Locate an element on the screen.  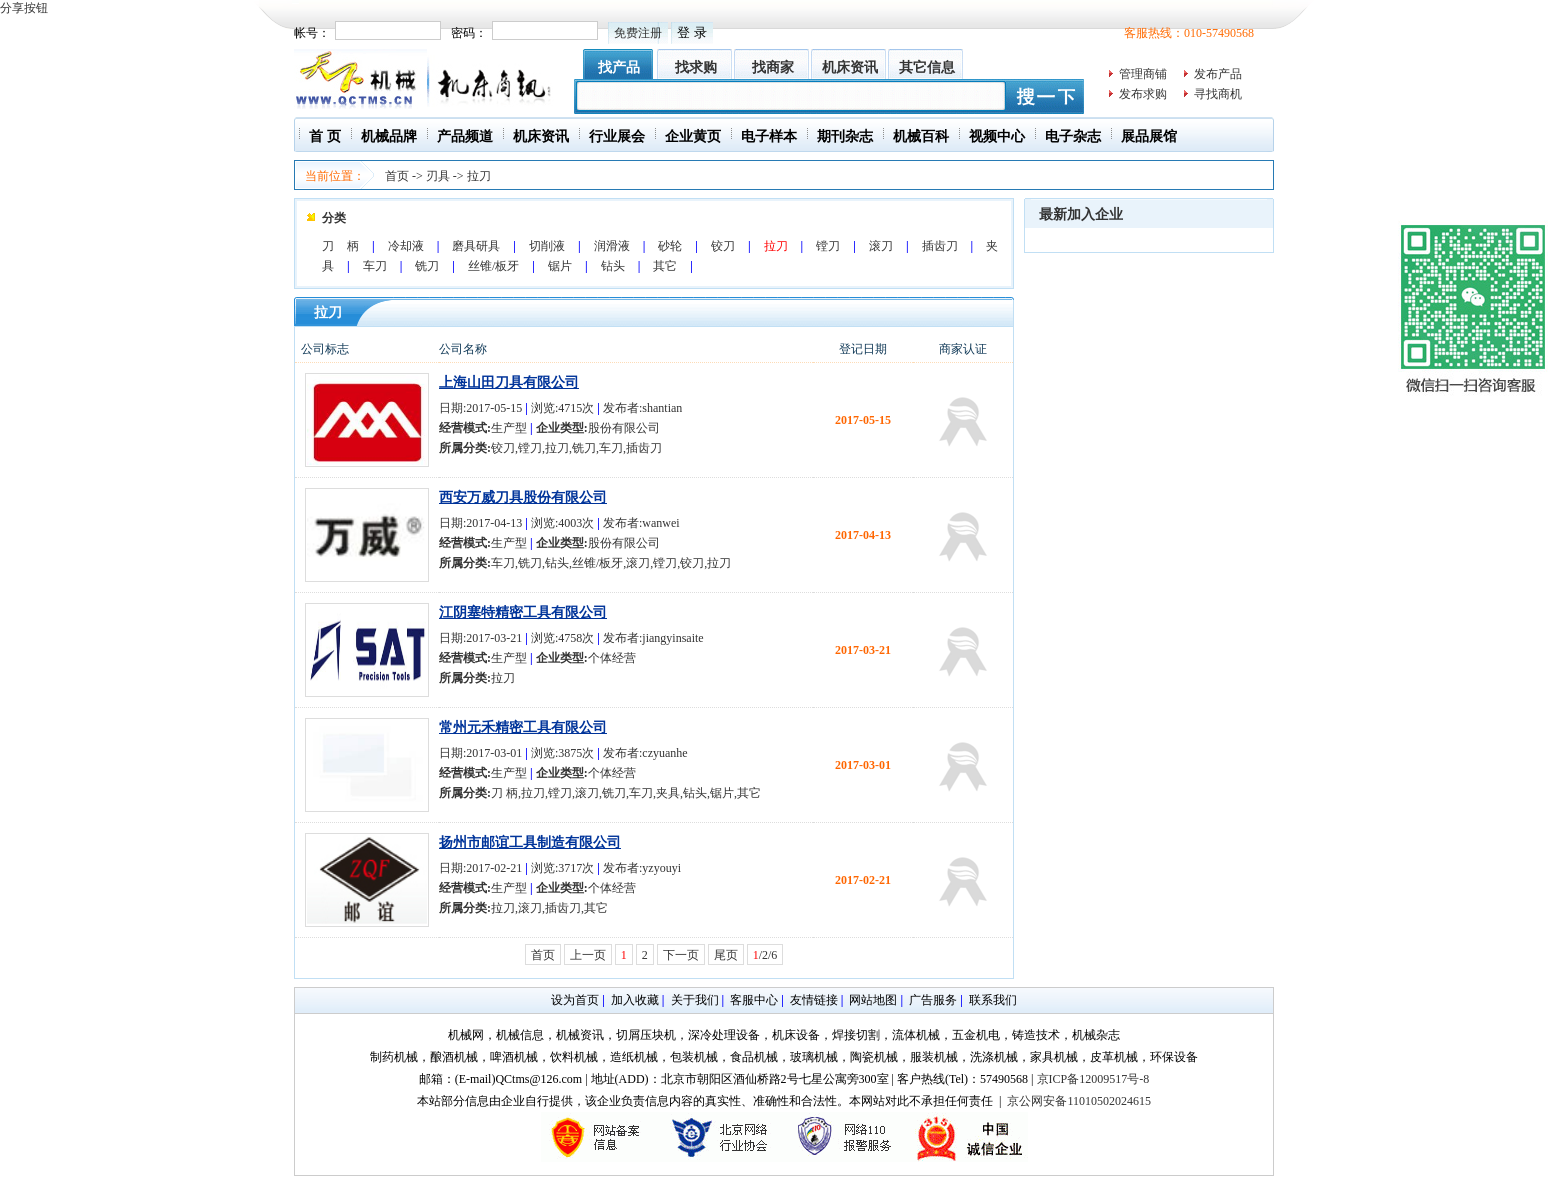
展品展馆 is located at coordinates (1149, 136).